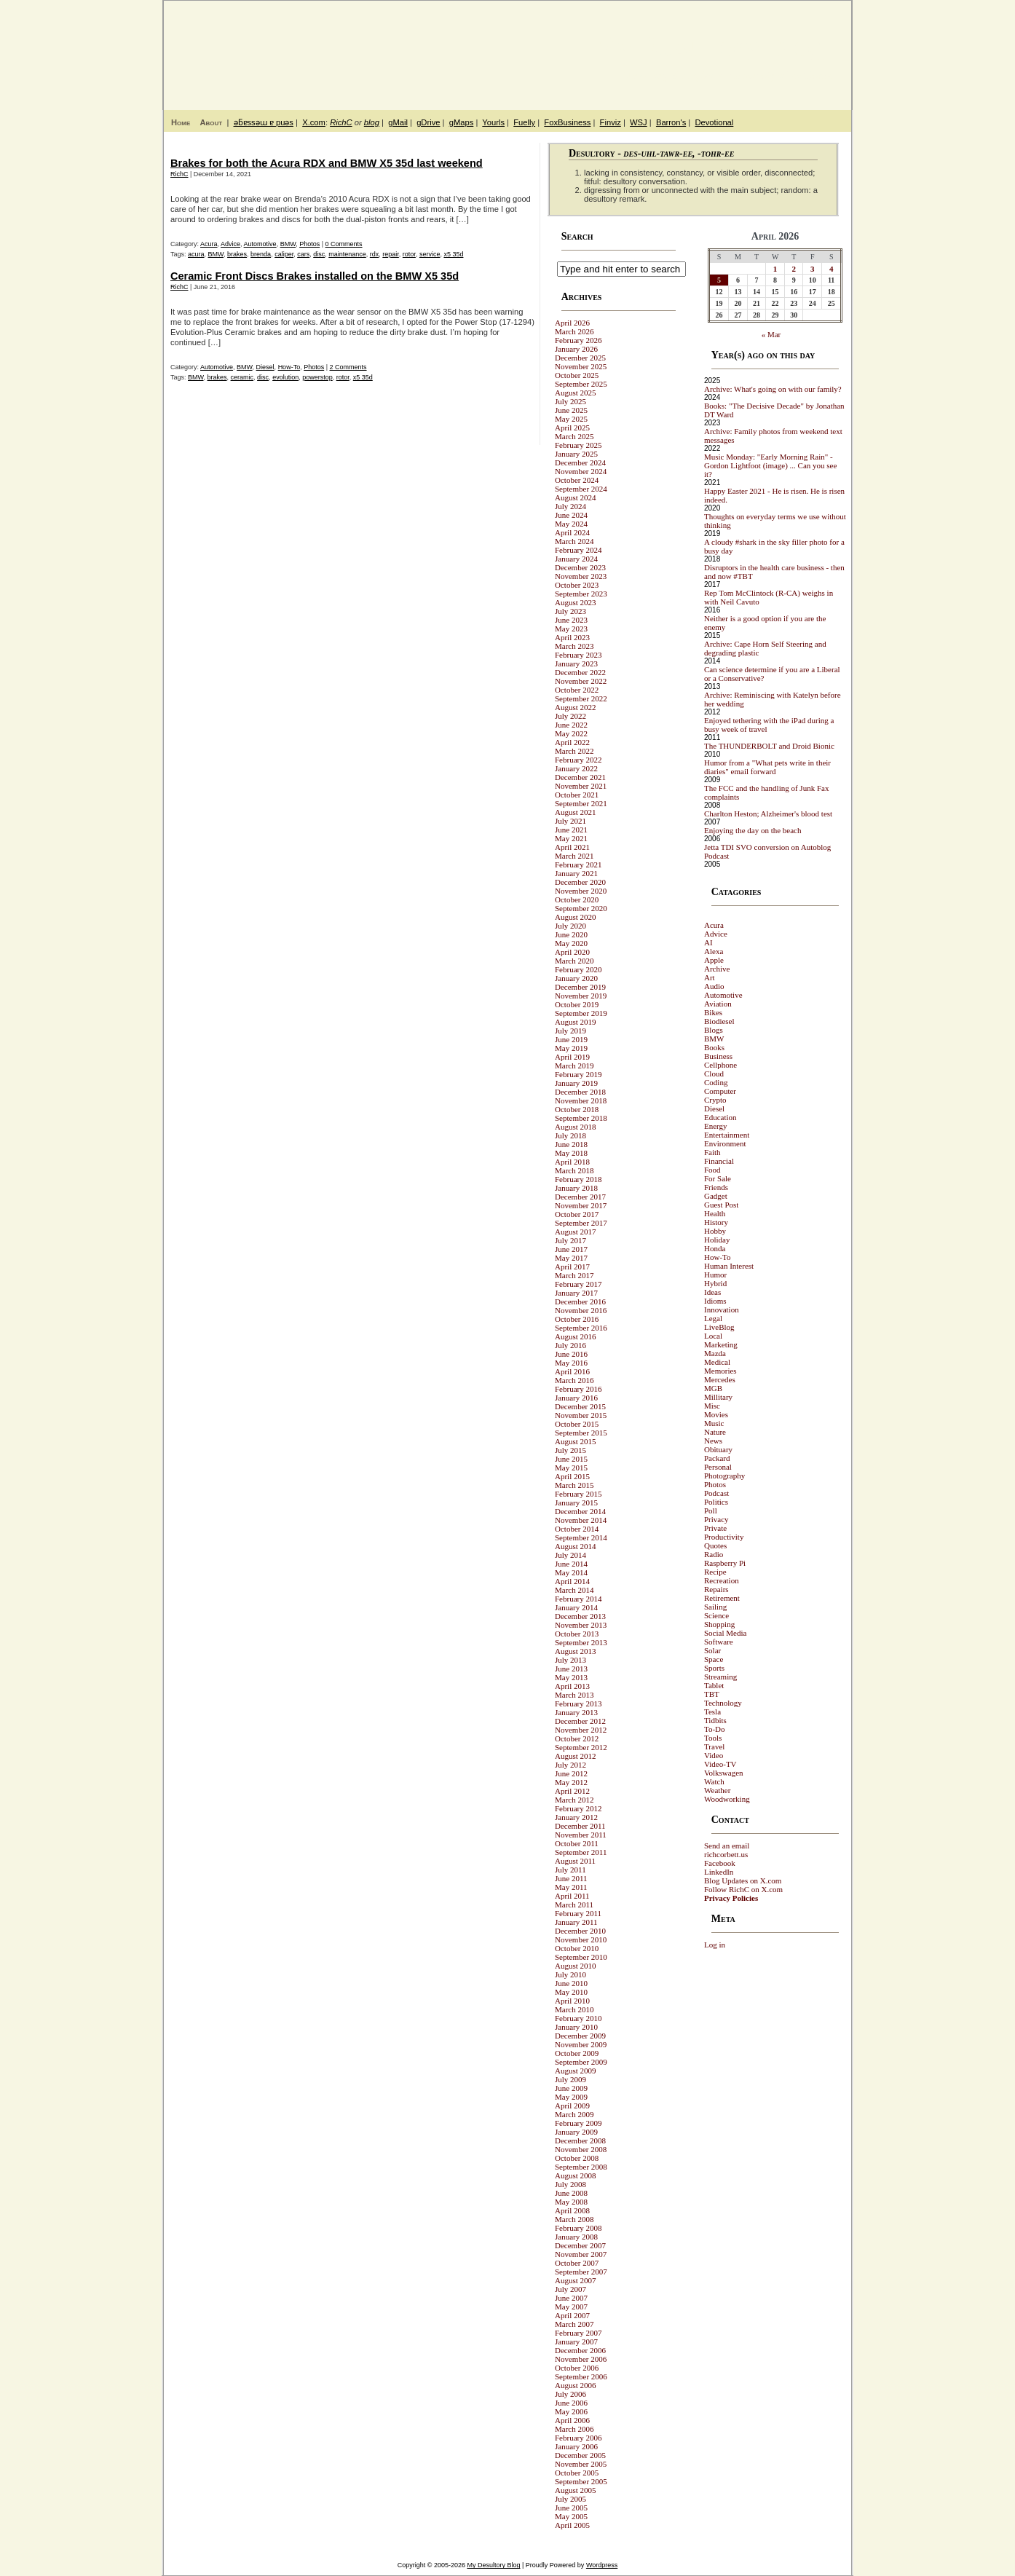 Image resolution: width=1015 pixels, height=2576 pixels. I want to click on gMail, so click(398, 122).